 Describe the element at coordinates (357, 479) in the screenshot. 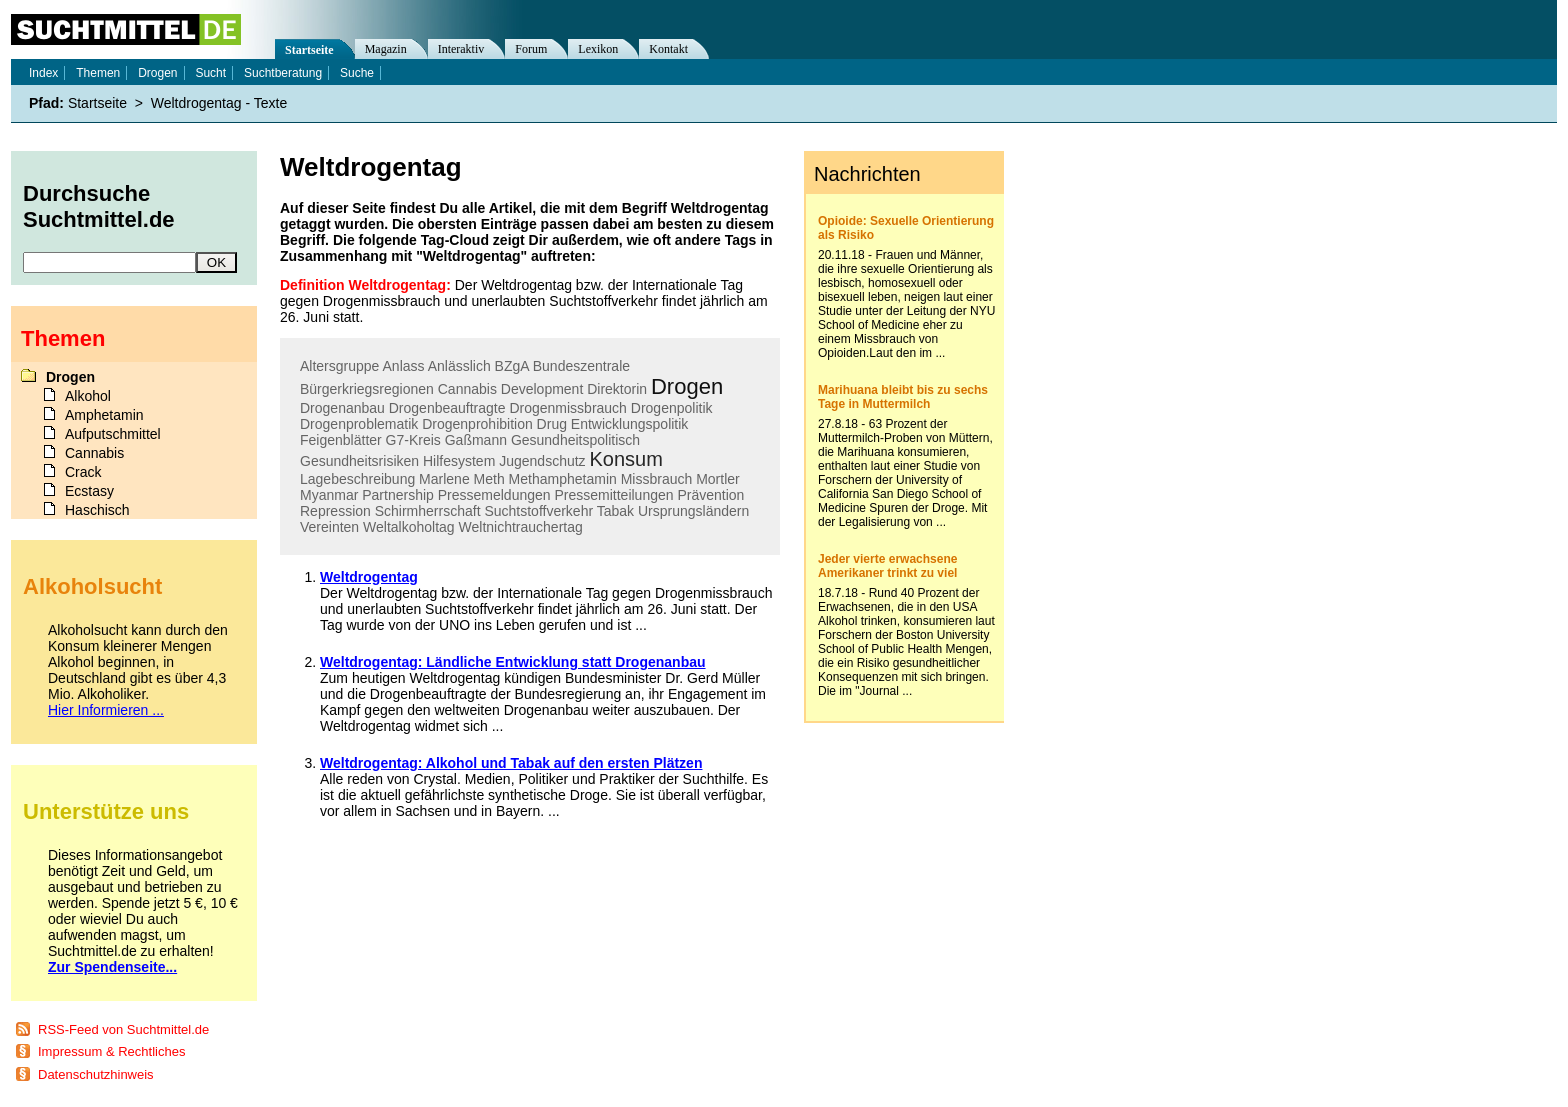

I see `Lagebeschreibung` at that location.